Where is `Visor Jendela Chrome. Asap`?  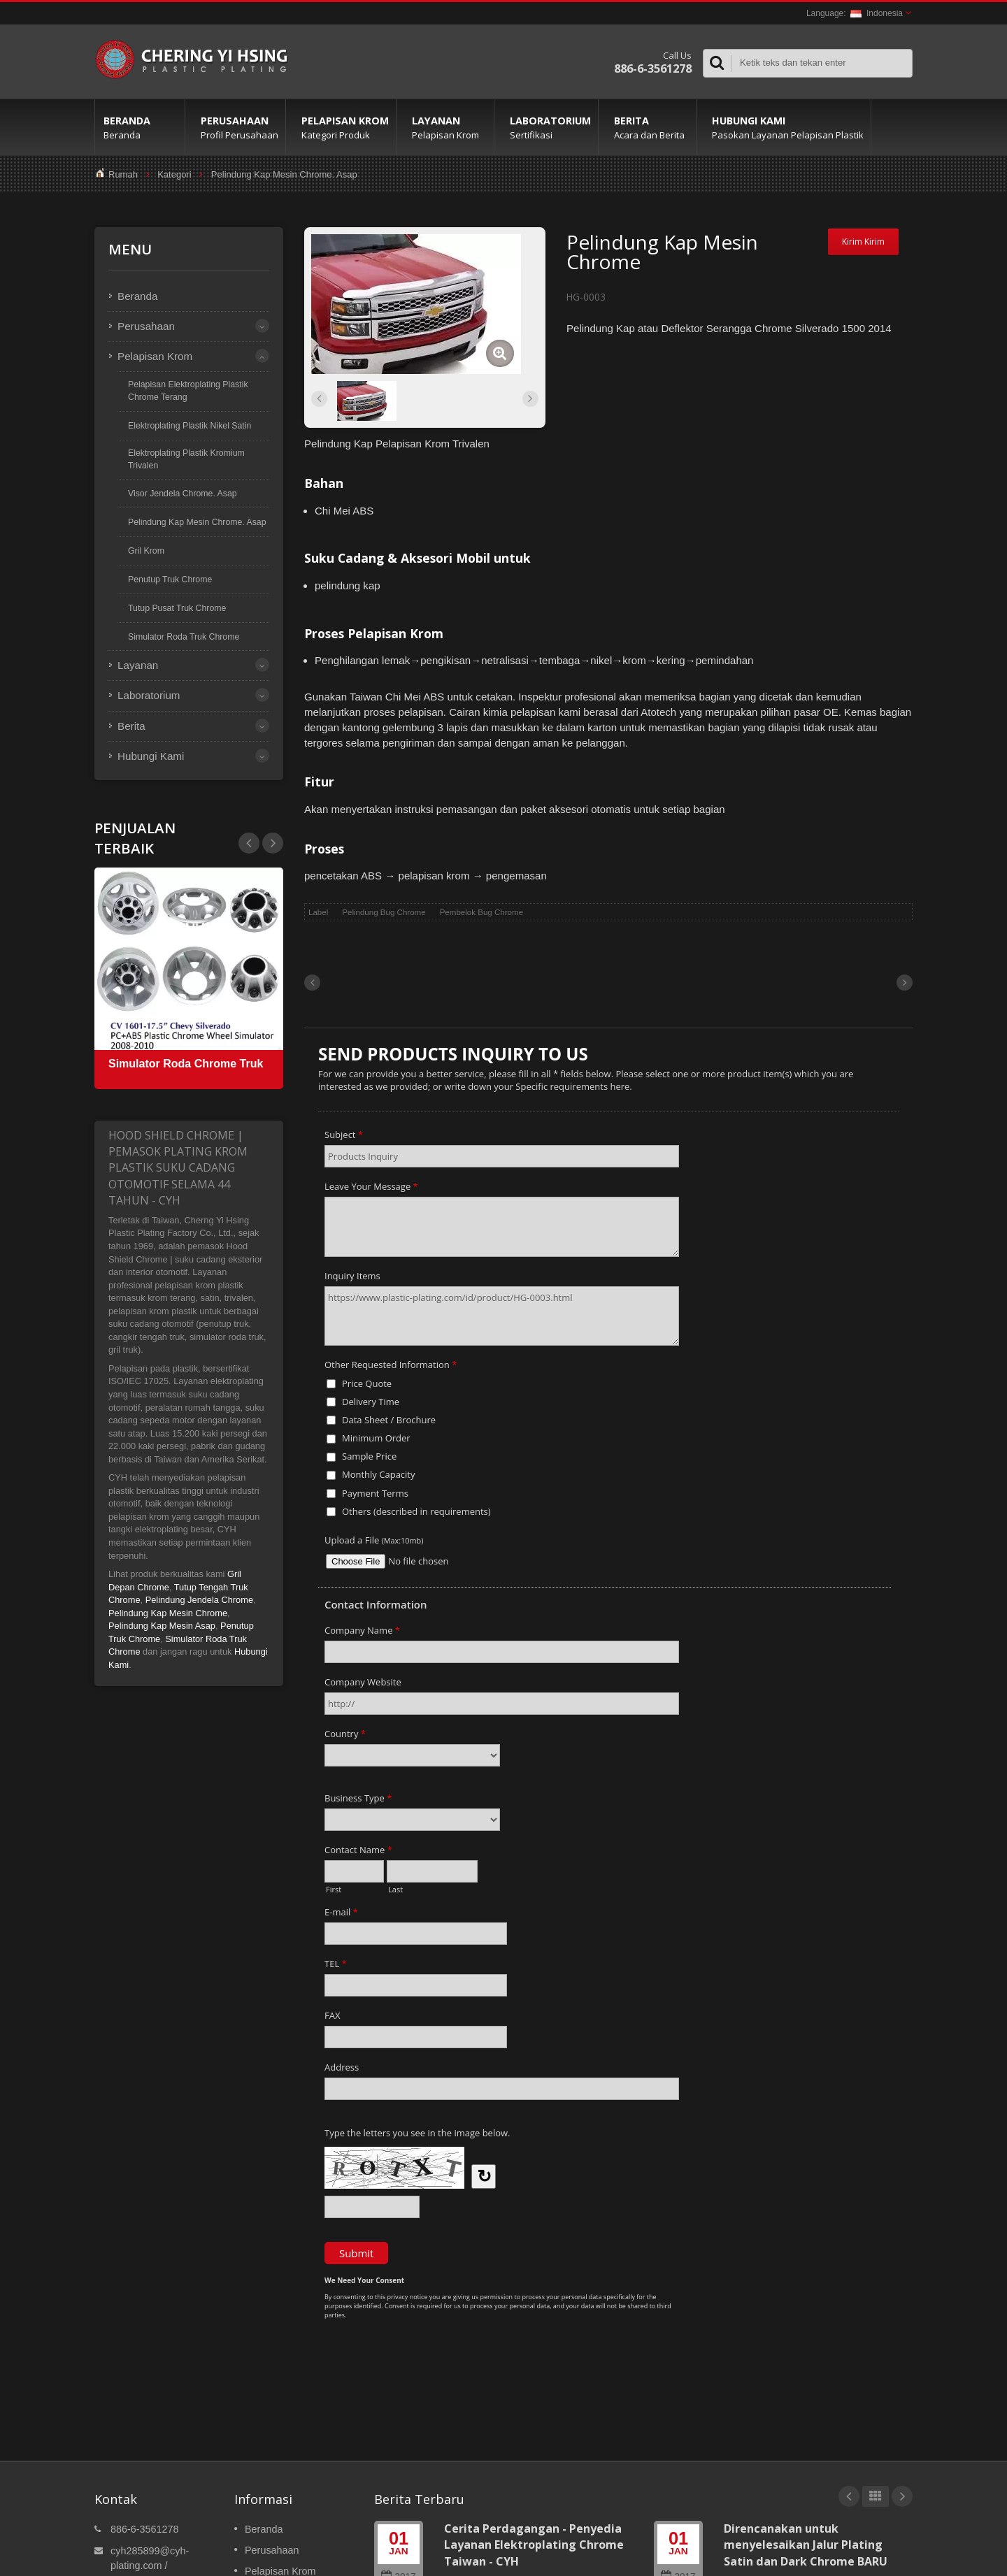 Visor Jendela Chrome. Asap is located at coordinates (182, 493).